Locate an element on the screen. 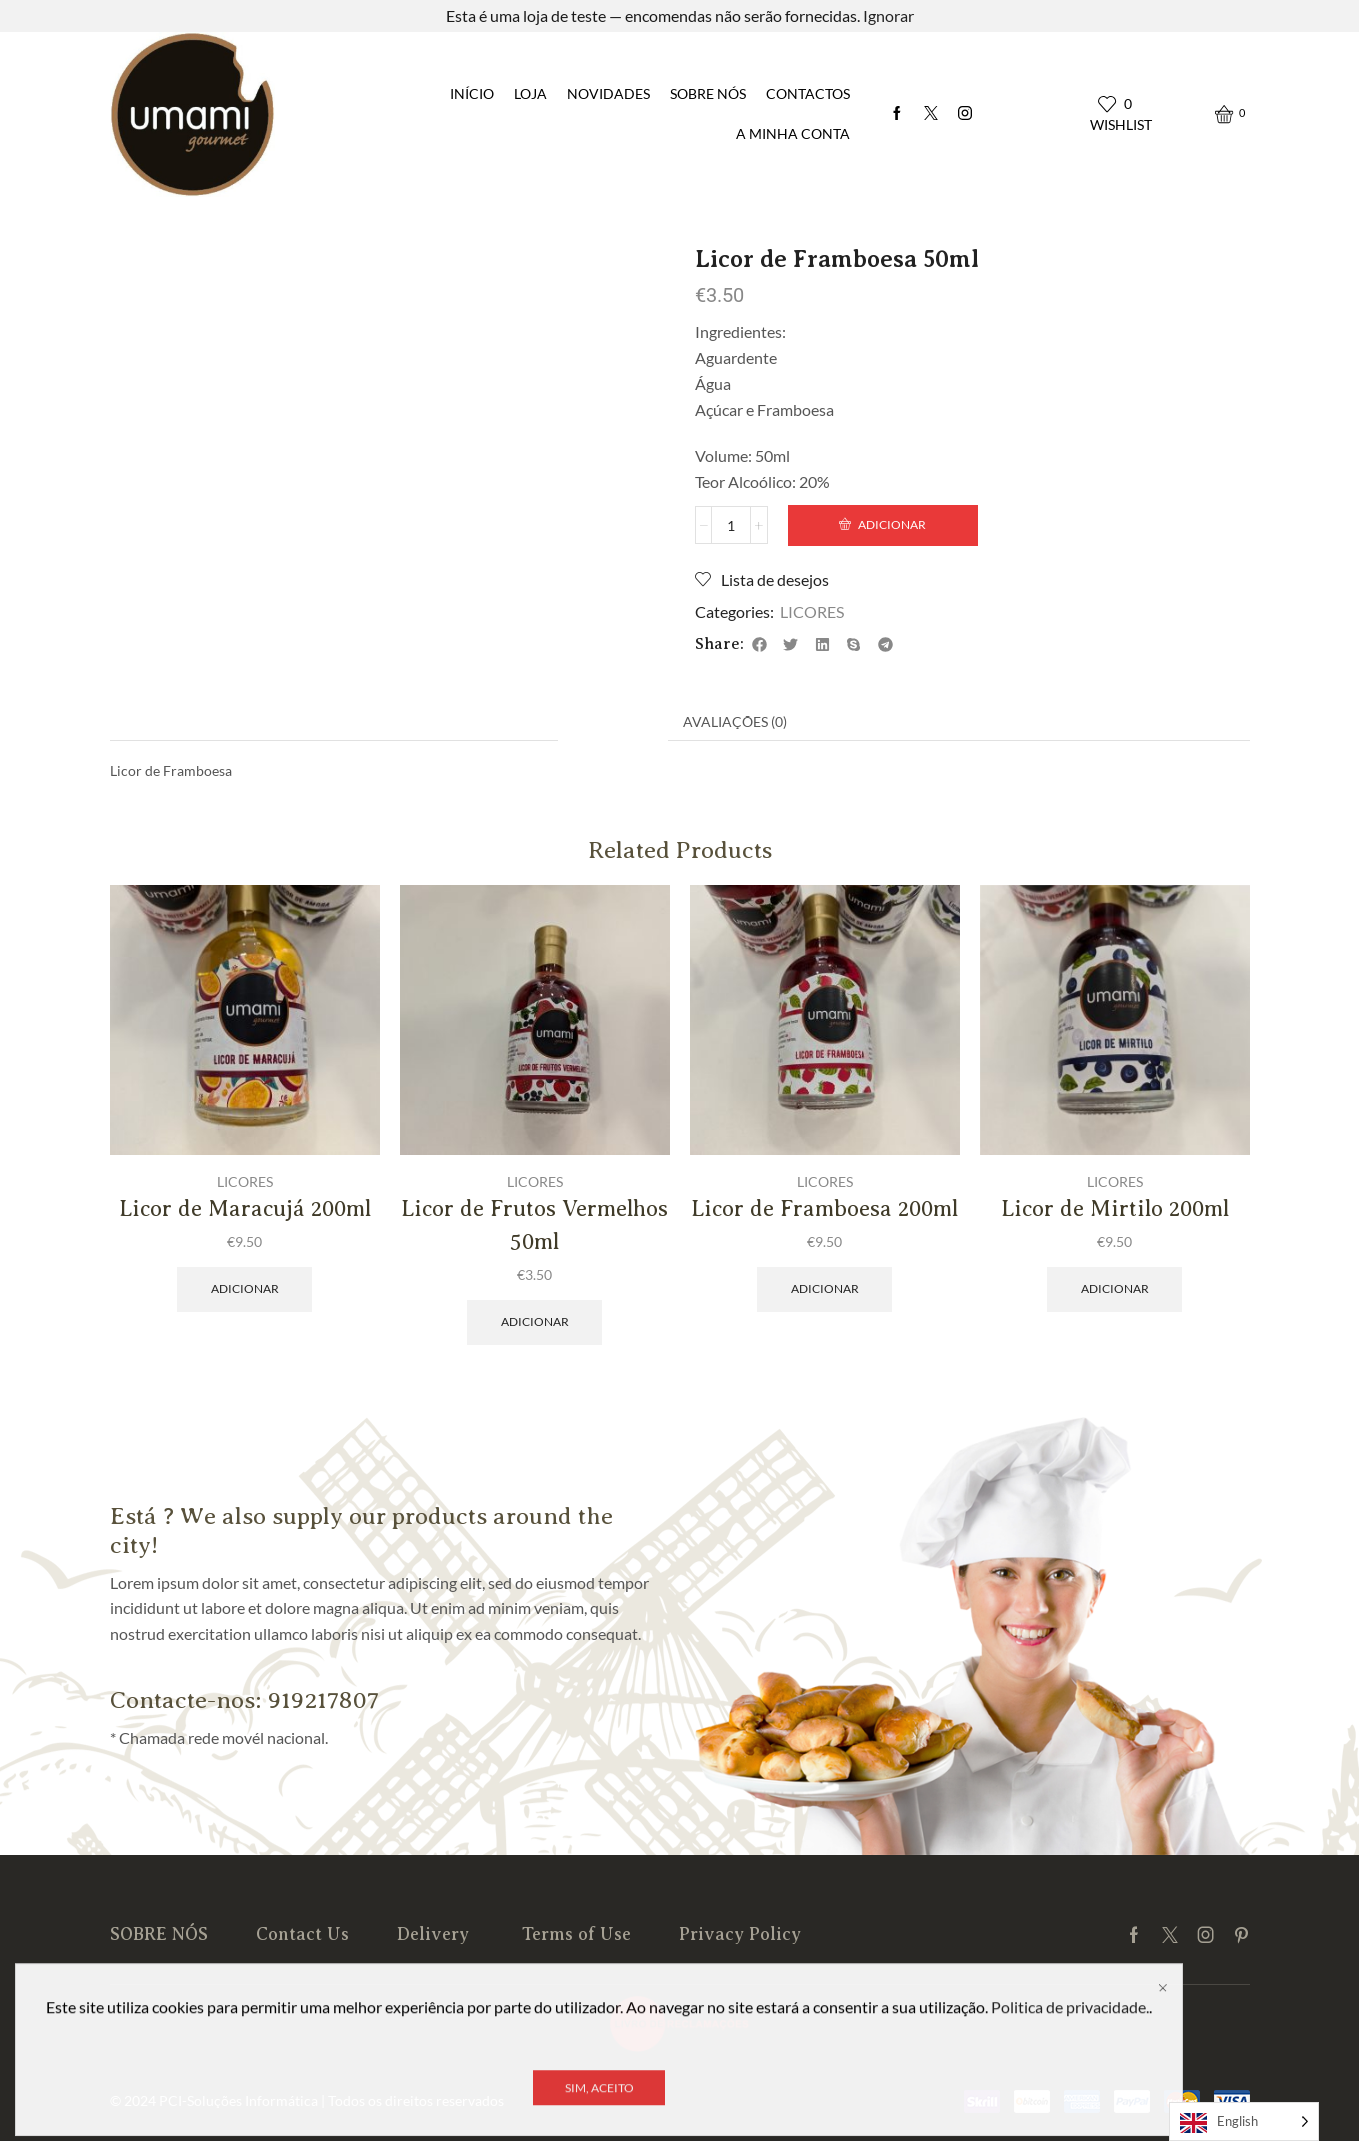  LOJA is located at coordinates (530, 93).